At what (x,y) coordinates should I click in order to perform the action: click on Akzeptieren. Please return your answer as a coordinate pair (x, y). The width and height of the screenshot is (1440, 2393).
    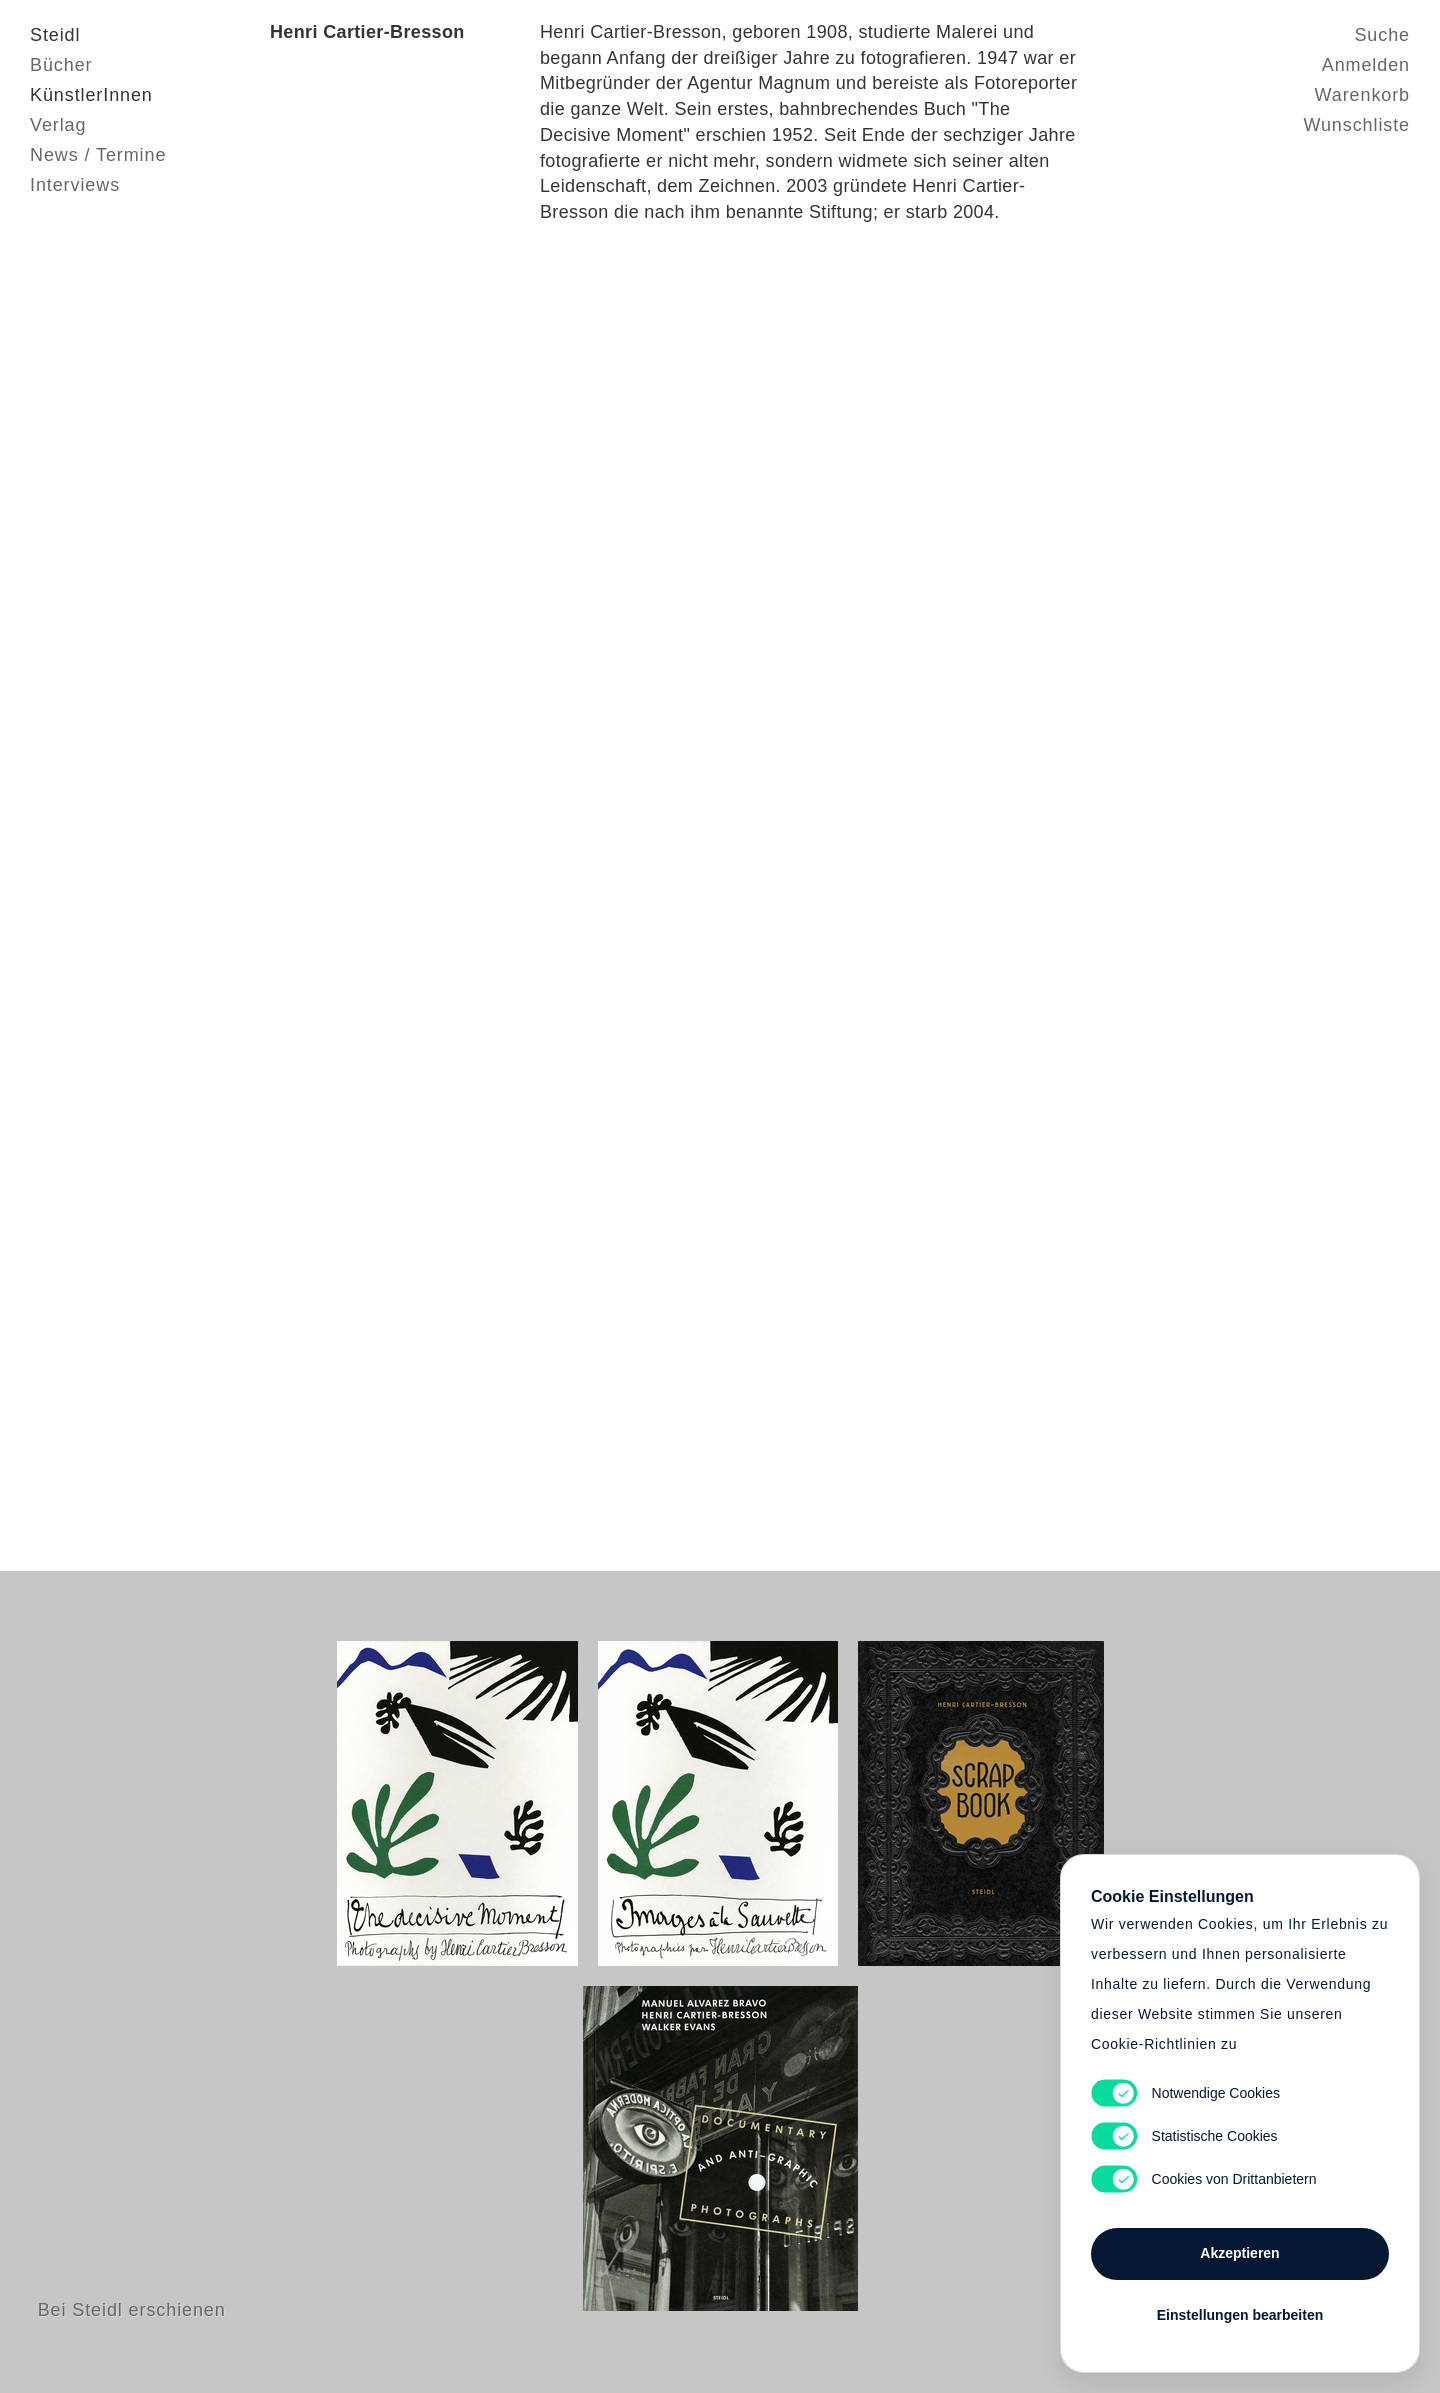
    Looking at the image, I should click on (1239, 2253).